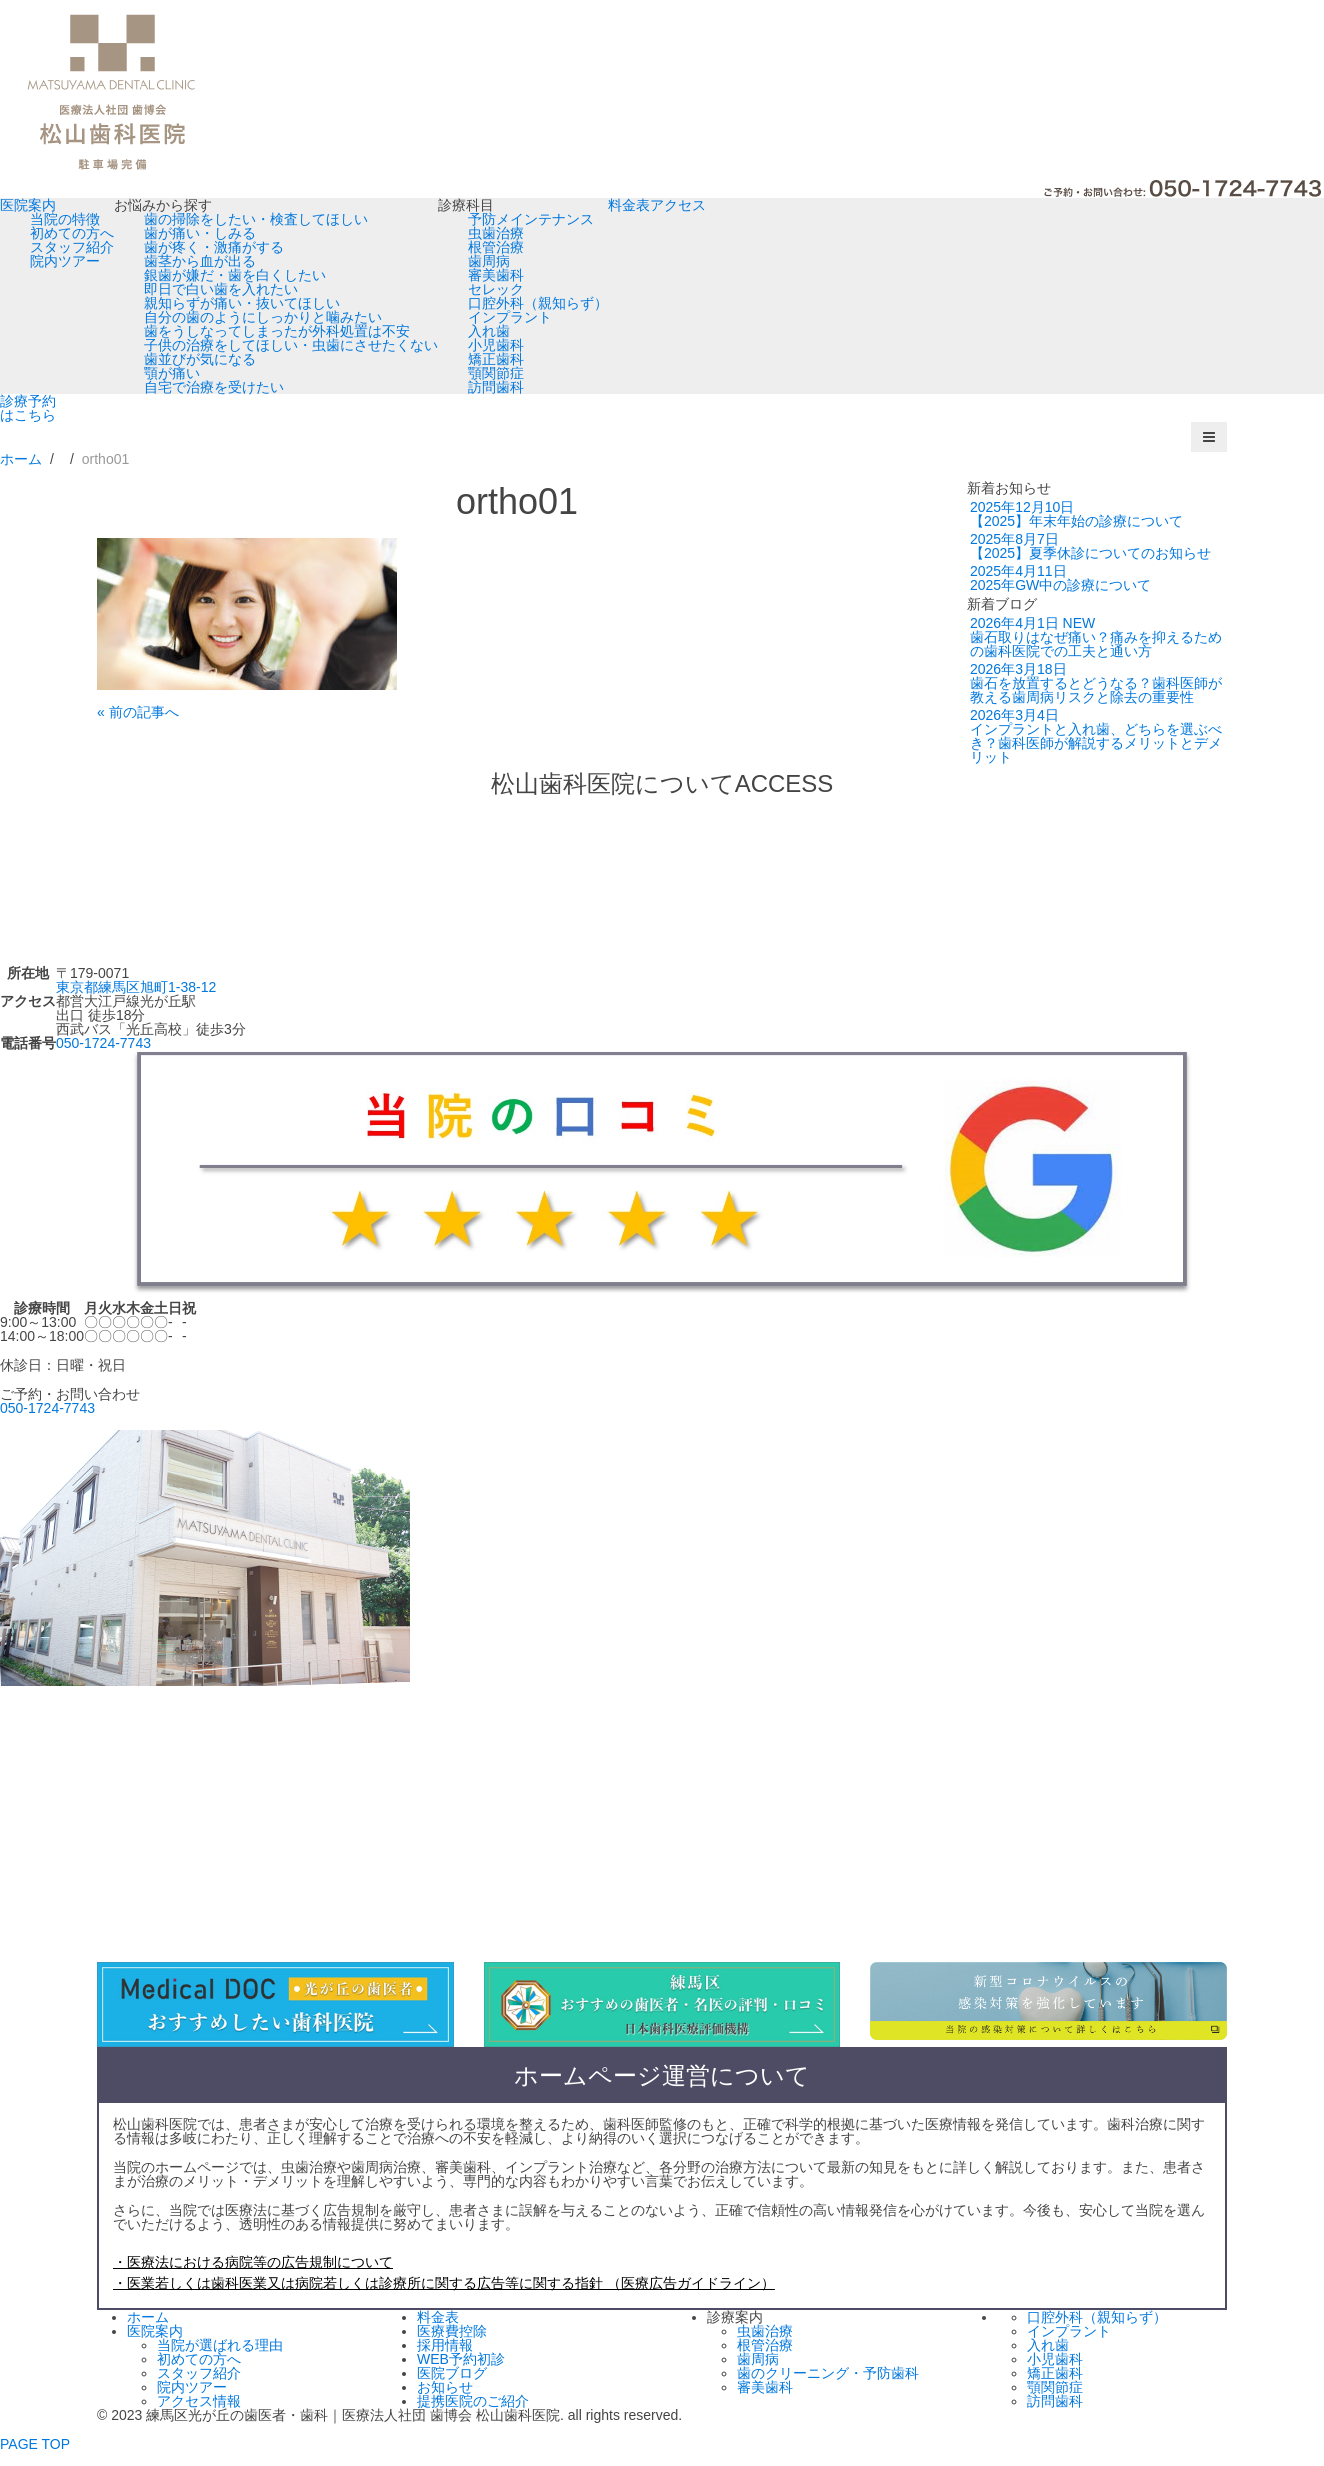 This screenshot has width=1324, height=2466. Describe the element at coordinates (28, 205) in the screenshot. I see `医院案内` at that location.